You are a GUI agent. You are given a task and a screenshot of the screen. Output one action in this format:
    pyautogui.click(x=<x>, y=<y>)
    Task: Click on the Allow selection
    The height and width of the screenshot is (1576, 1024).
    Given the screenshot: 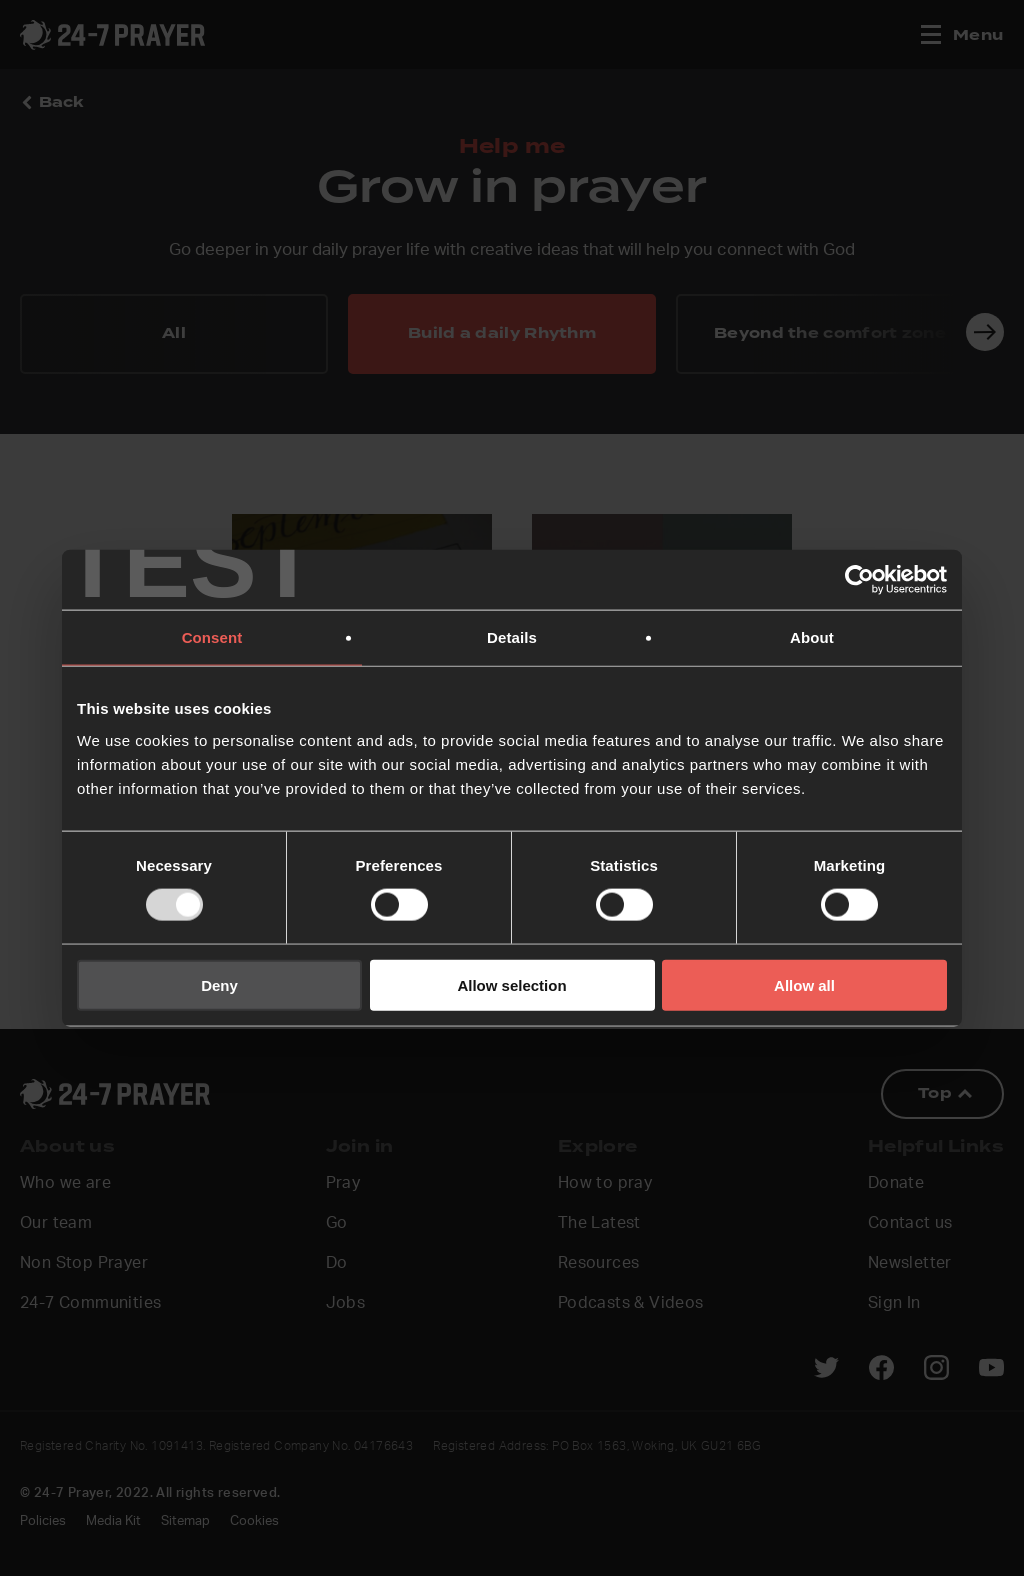 What is the action you would take?
    pyautogui.click(x=511, y=984)
    